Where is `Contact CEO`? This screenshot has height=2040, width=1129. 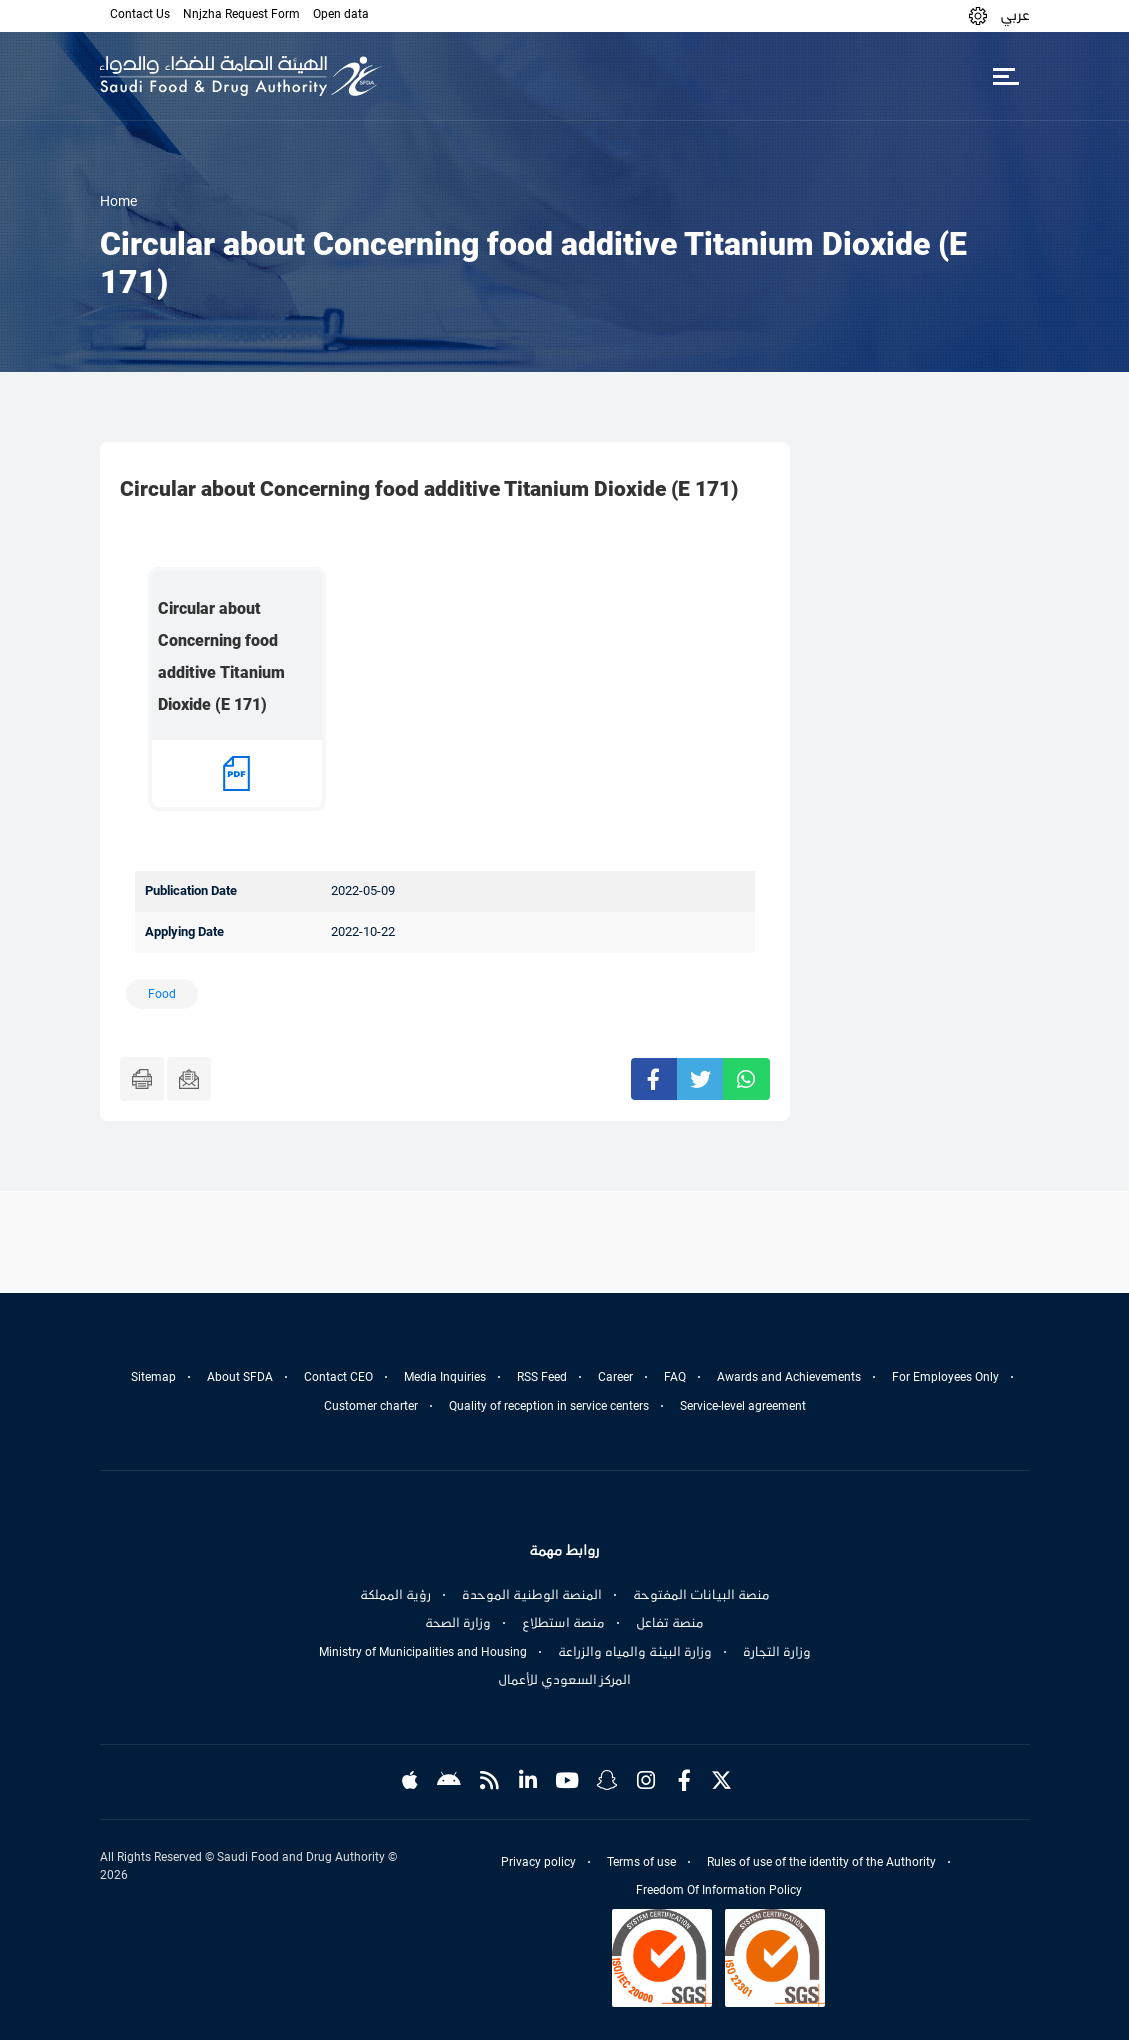 Contact CEO is located at coordinates (338, 1377).